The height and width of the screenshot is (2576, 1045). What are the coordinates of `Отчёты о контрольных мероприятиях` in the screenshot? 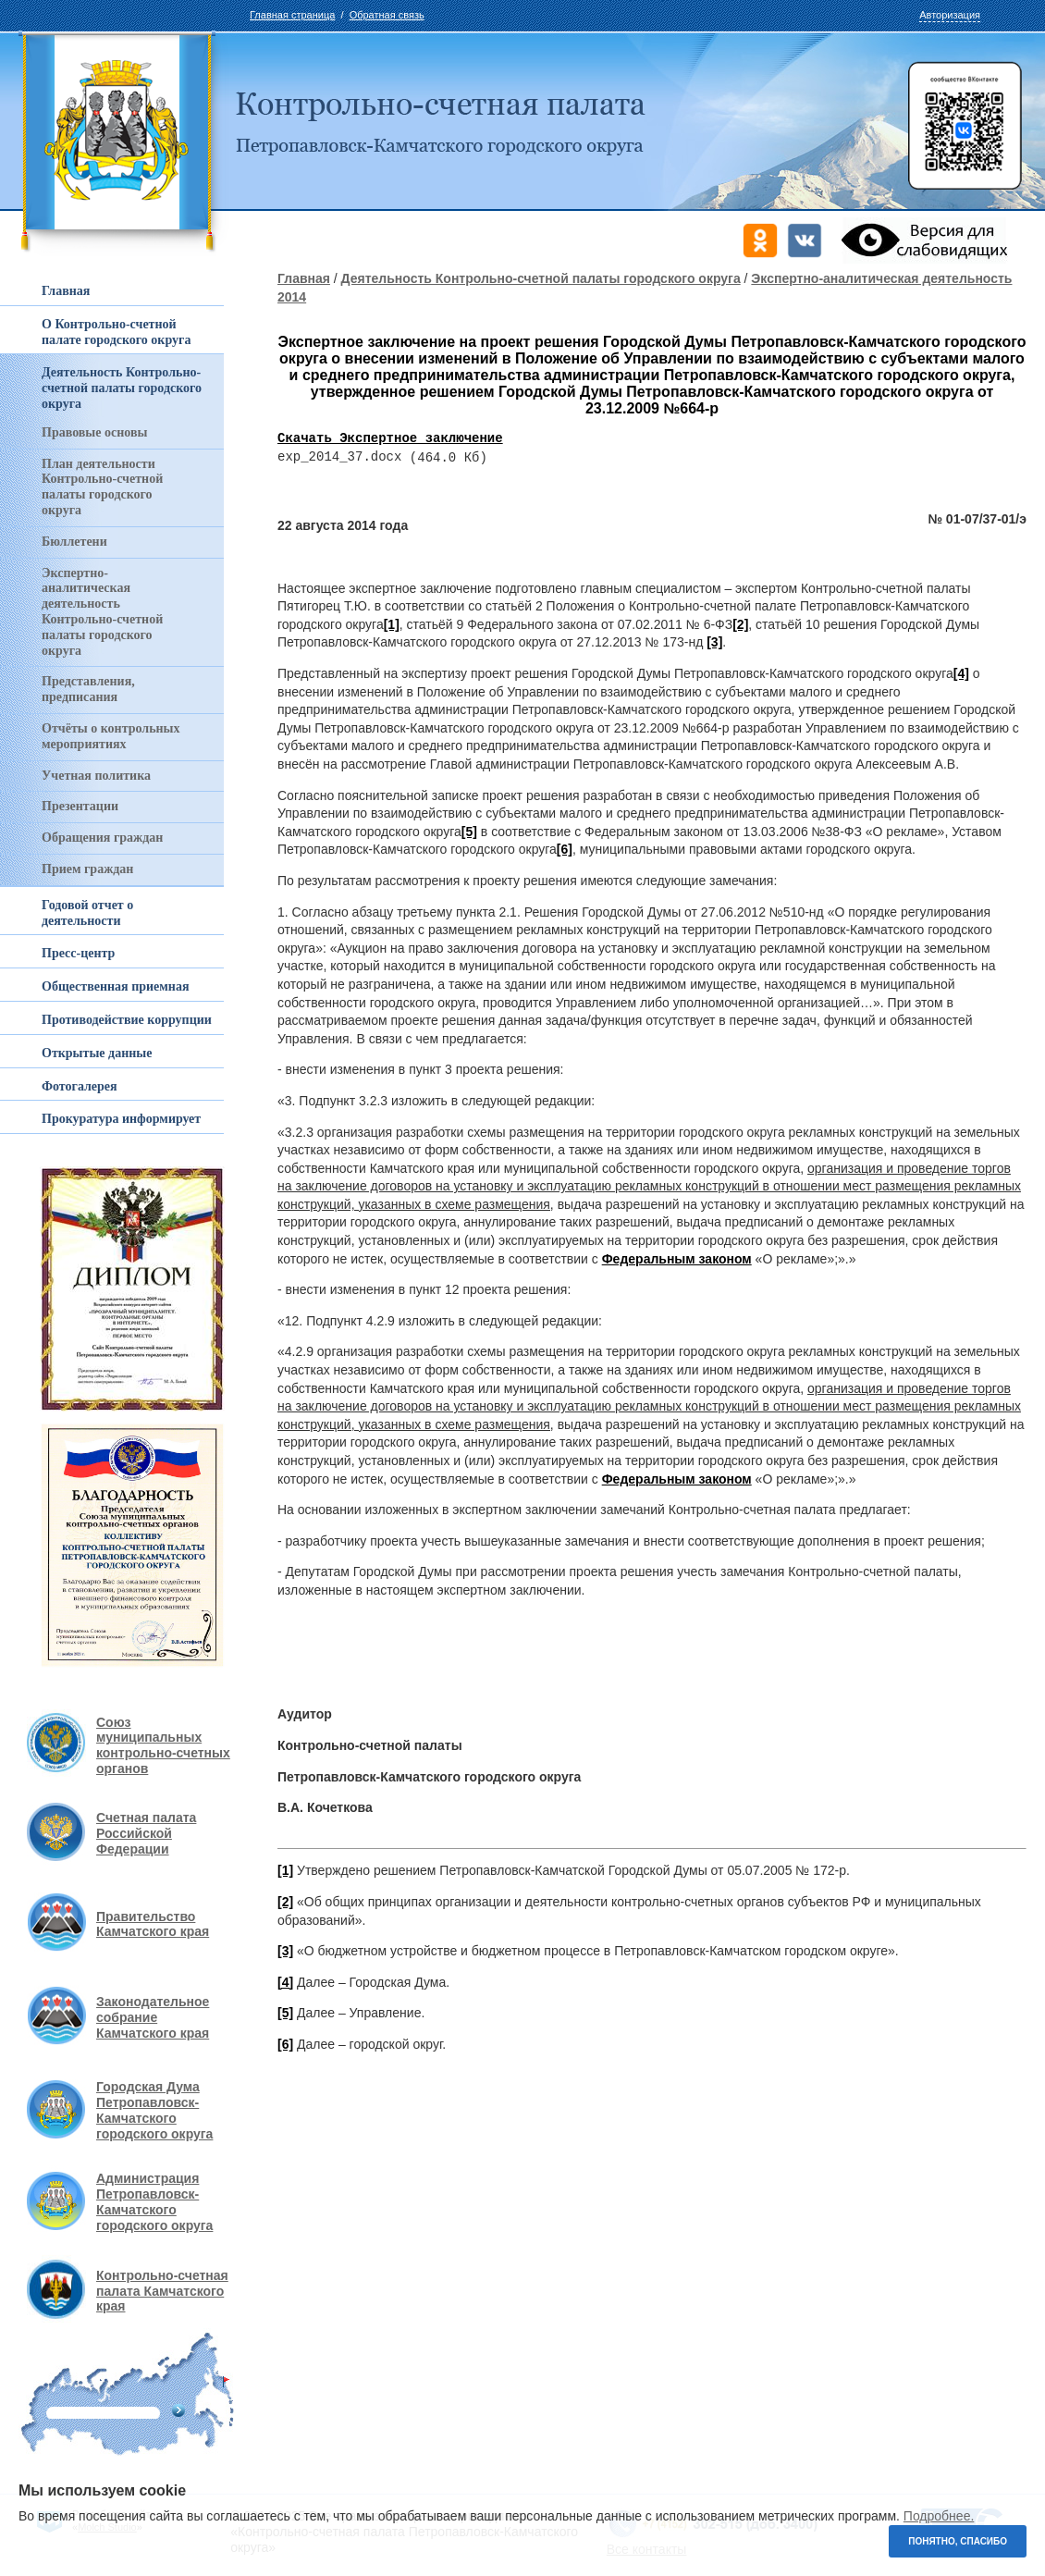 It's located at (111, 736).